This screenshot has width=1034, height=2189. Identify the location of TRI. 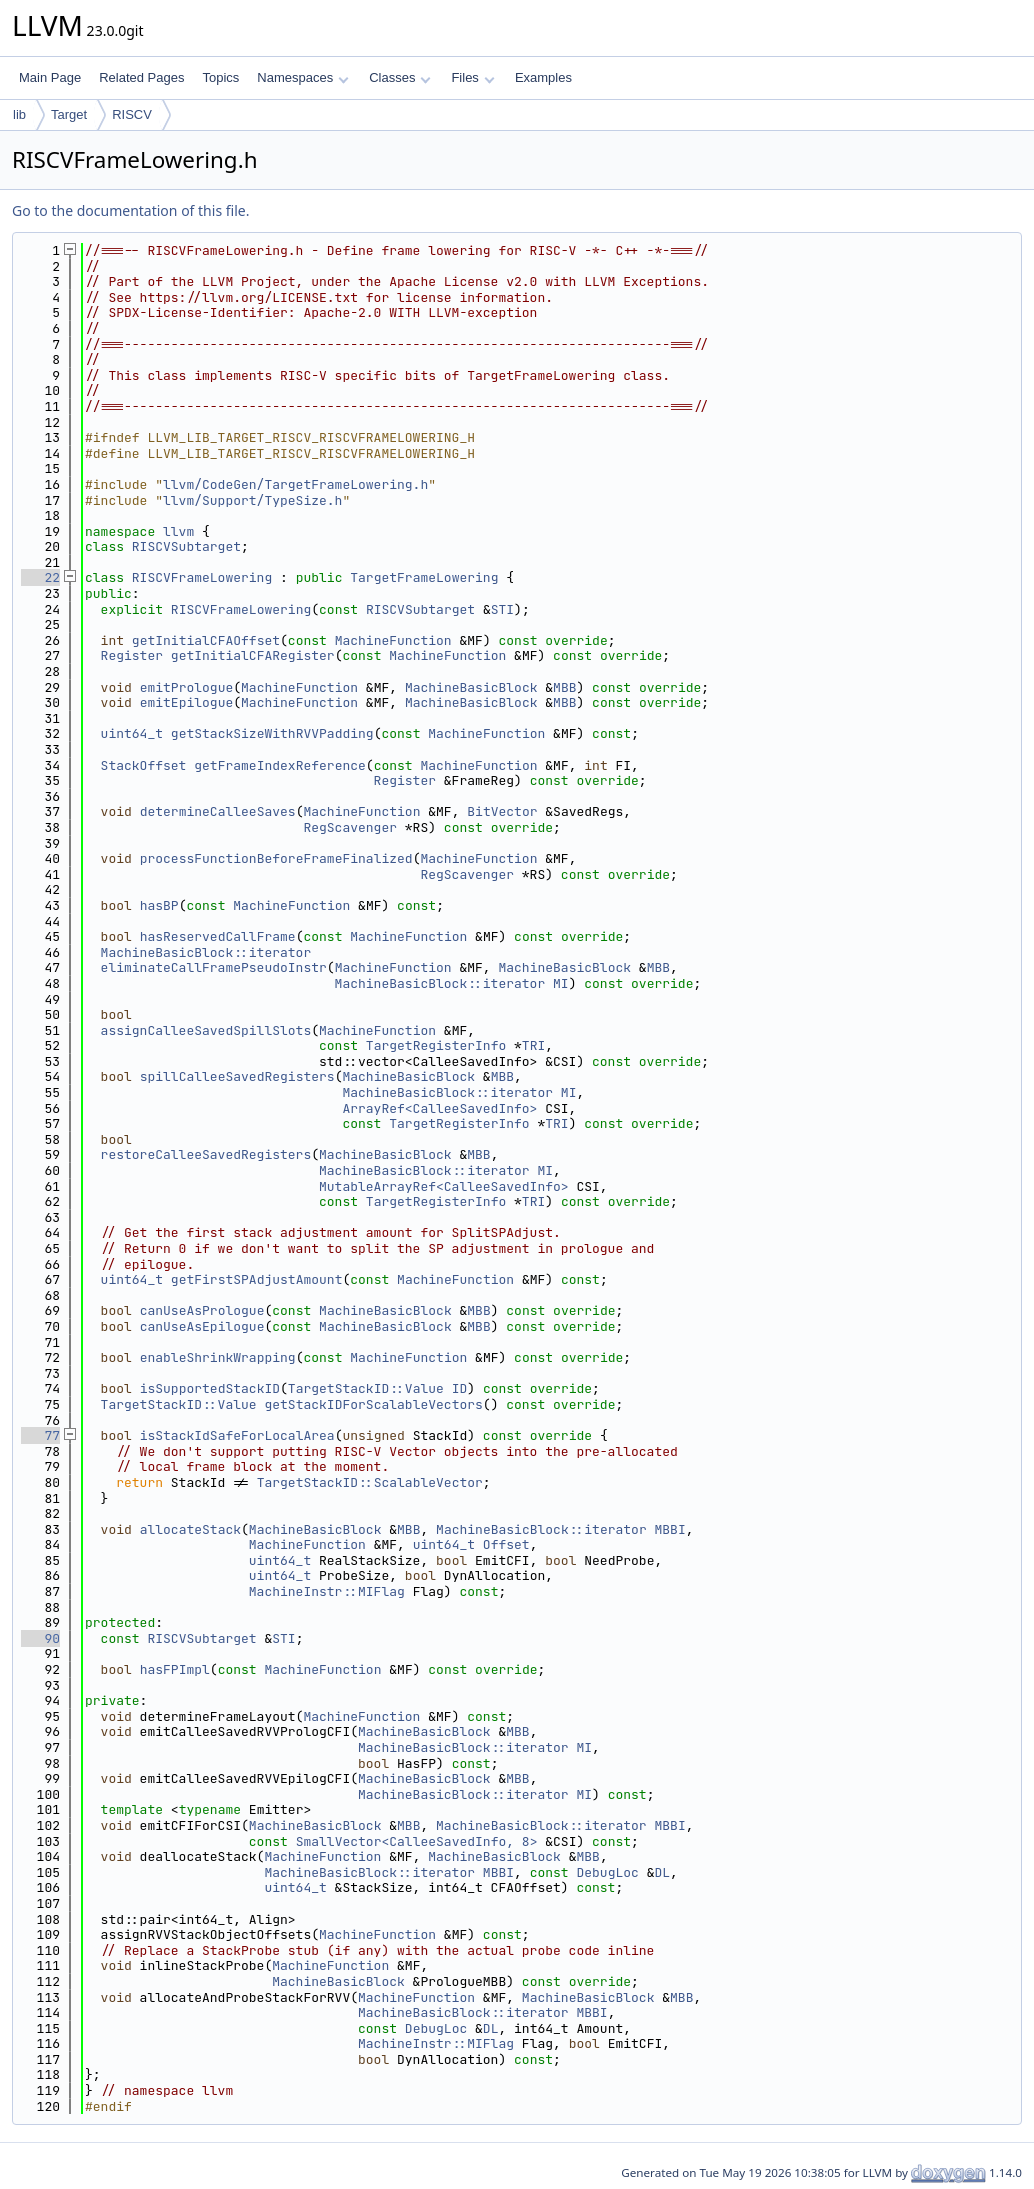
(533, 1045).